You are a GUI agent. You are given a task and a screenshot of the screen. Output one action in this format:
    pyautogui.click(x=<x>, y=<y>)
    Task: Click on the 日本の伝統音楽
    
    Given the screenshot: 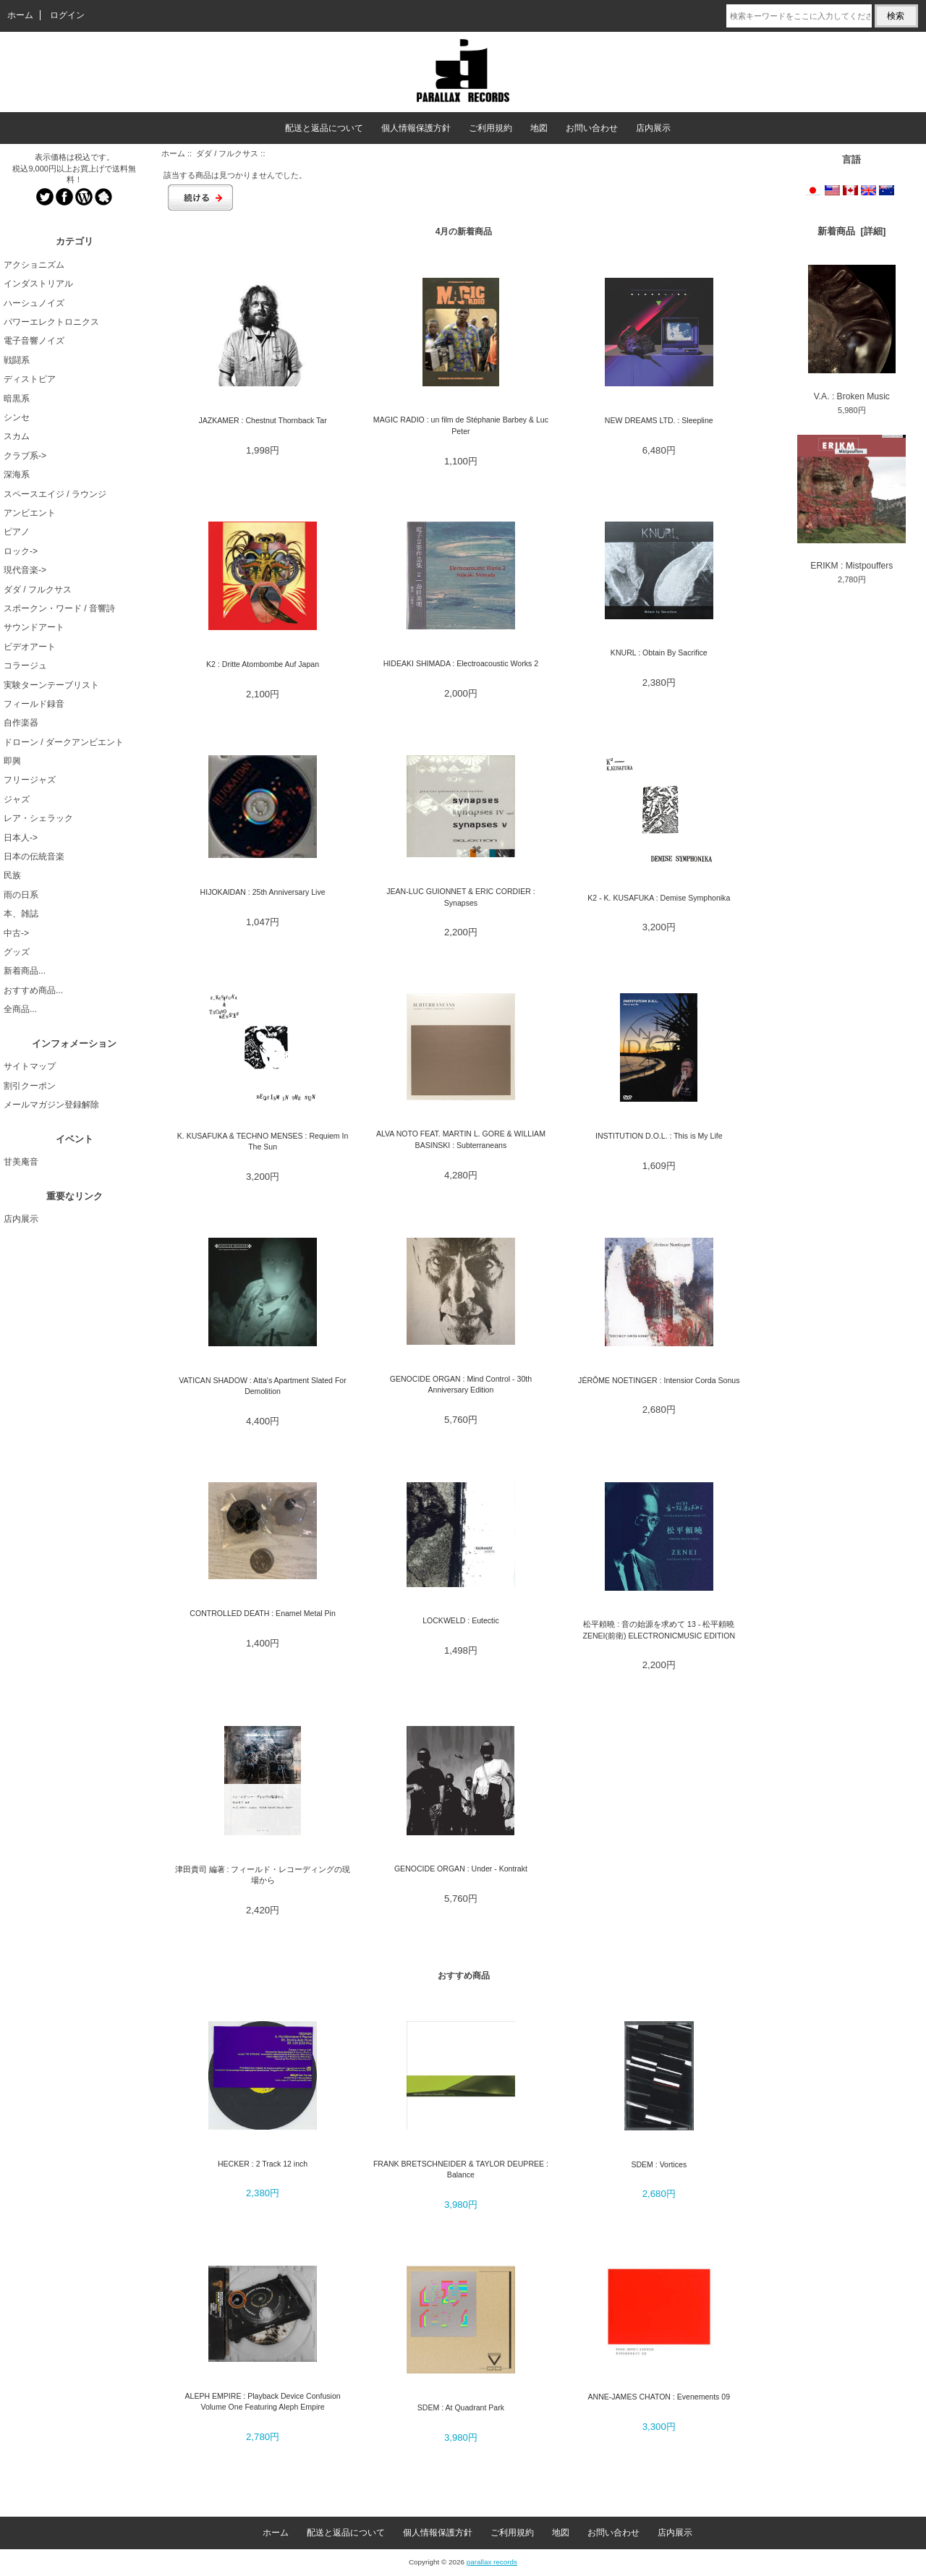 What is the action you would take?
    pyautogui.click(x=34, y=856)
    